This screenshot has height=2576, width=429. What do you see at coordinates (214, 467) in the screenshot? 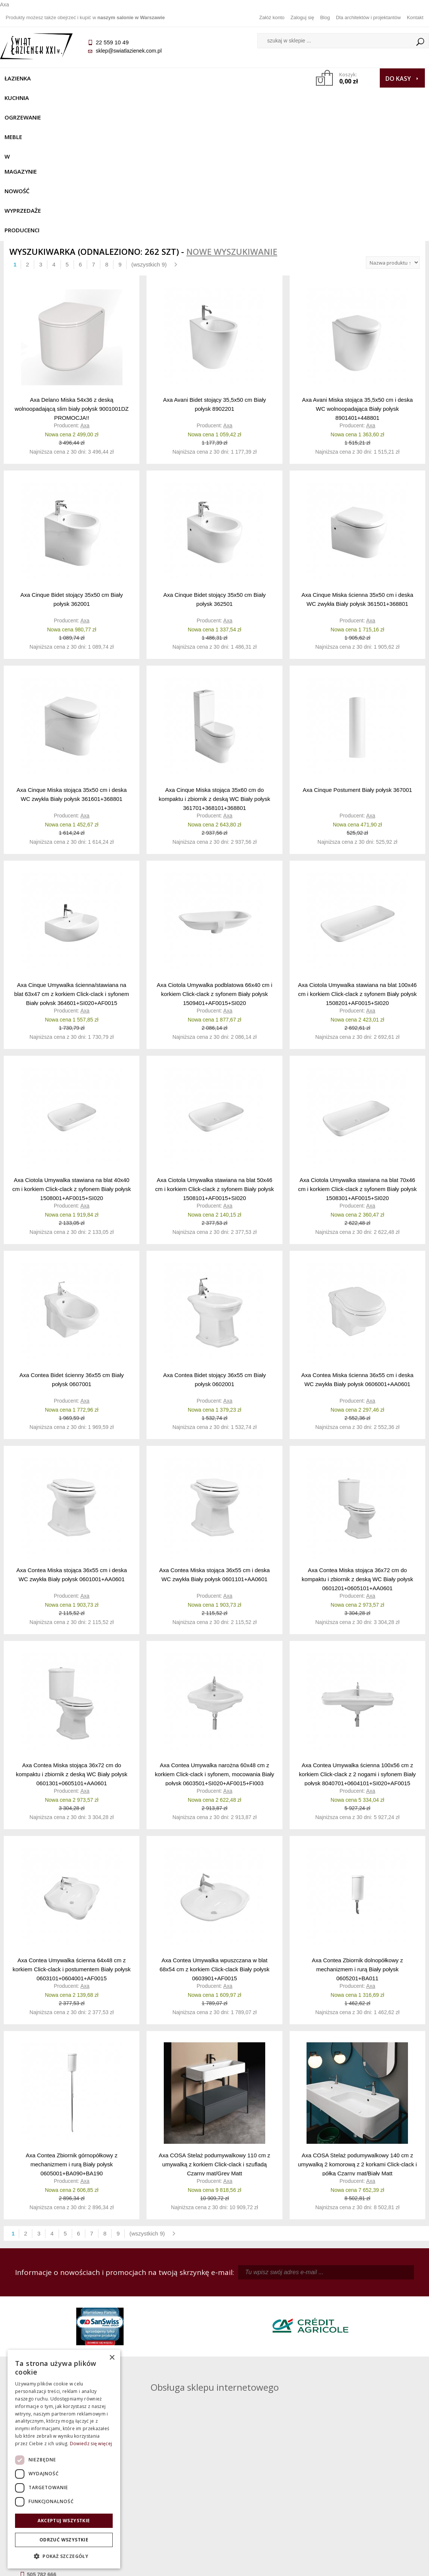
I see `Axa Cinque Bidet stojący 35x50 cm Biały połysk 362501` at bounding box center [214, 467].